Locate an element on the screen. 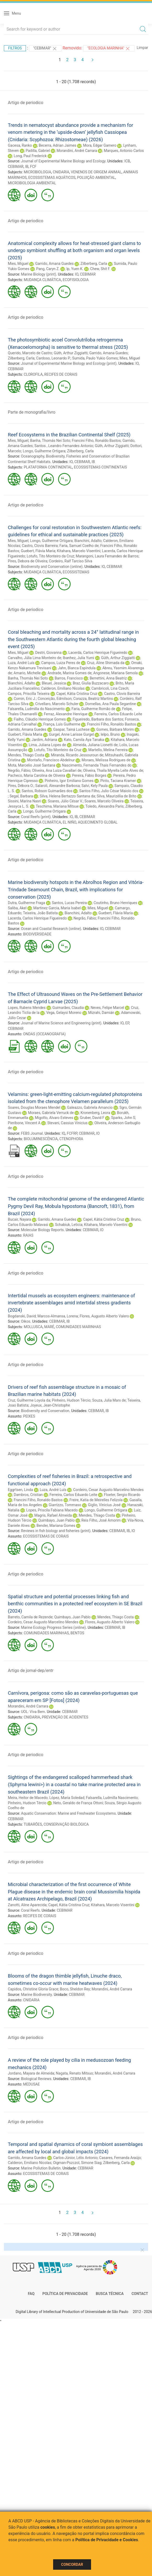 This screenshot has width=152, height=2576. Ip, Yuen K. is located at coordinates (74, 269).